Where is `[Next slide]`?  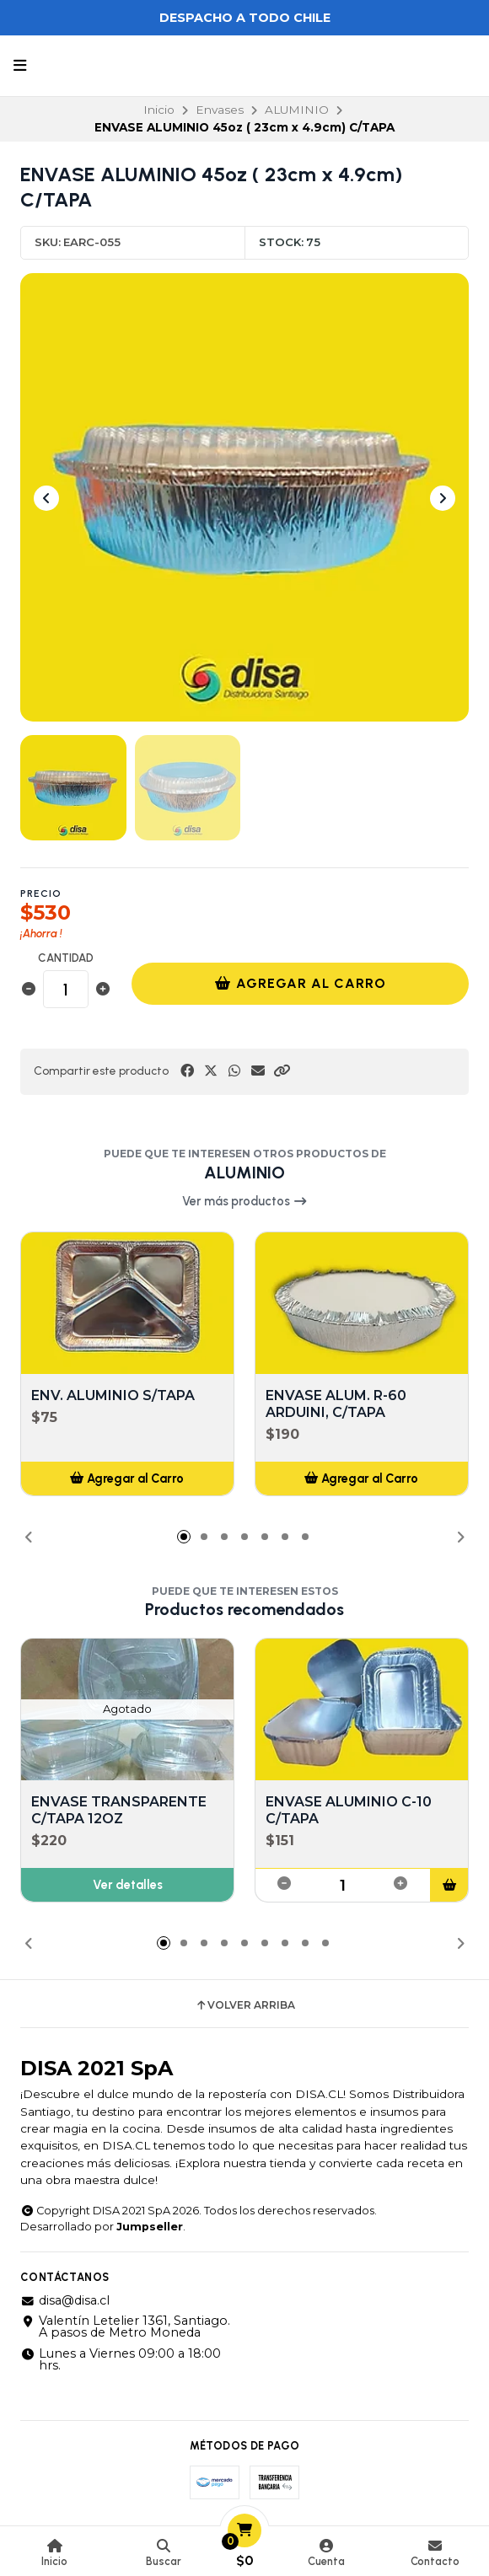
[Next slide] is located at coordinates (442, 498).